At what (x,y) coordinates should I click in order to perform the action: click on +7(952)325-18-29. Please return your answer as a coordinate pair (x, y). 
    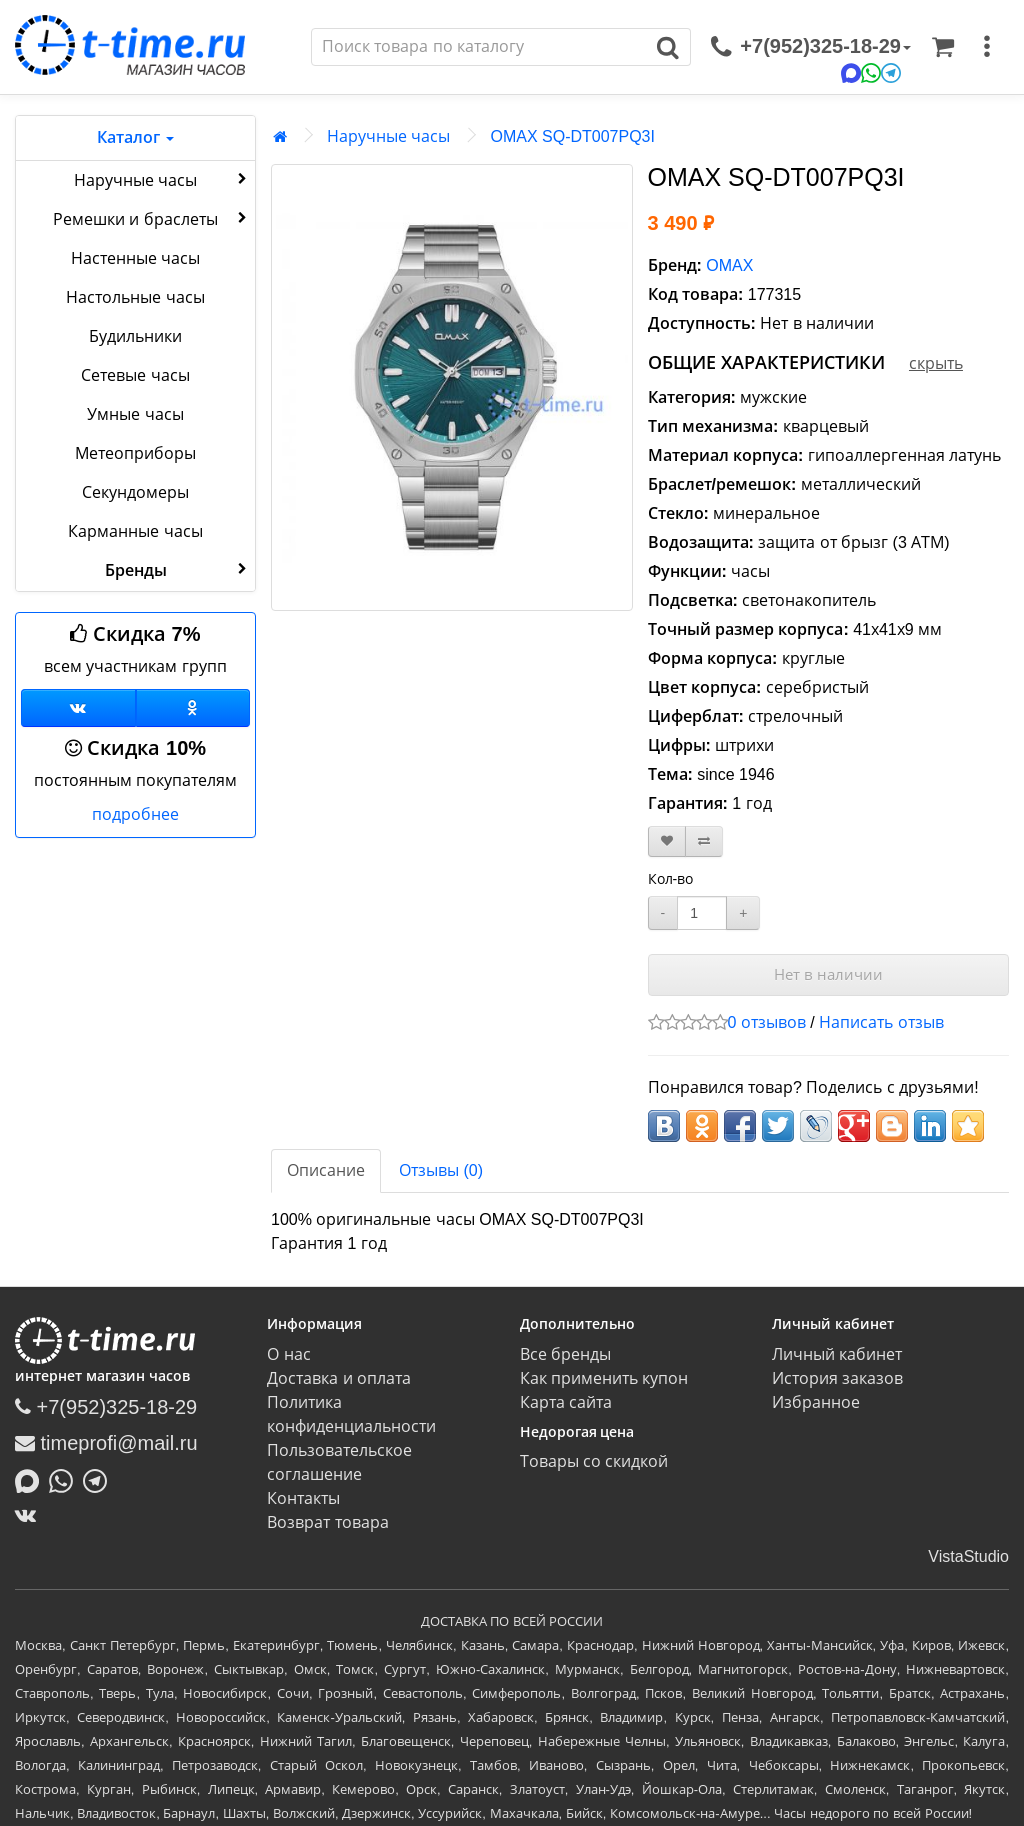
    Looking at the image, I should click on (106, 1407).